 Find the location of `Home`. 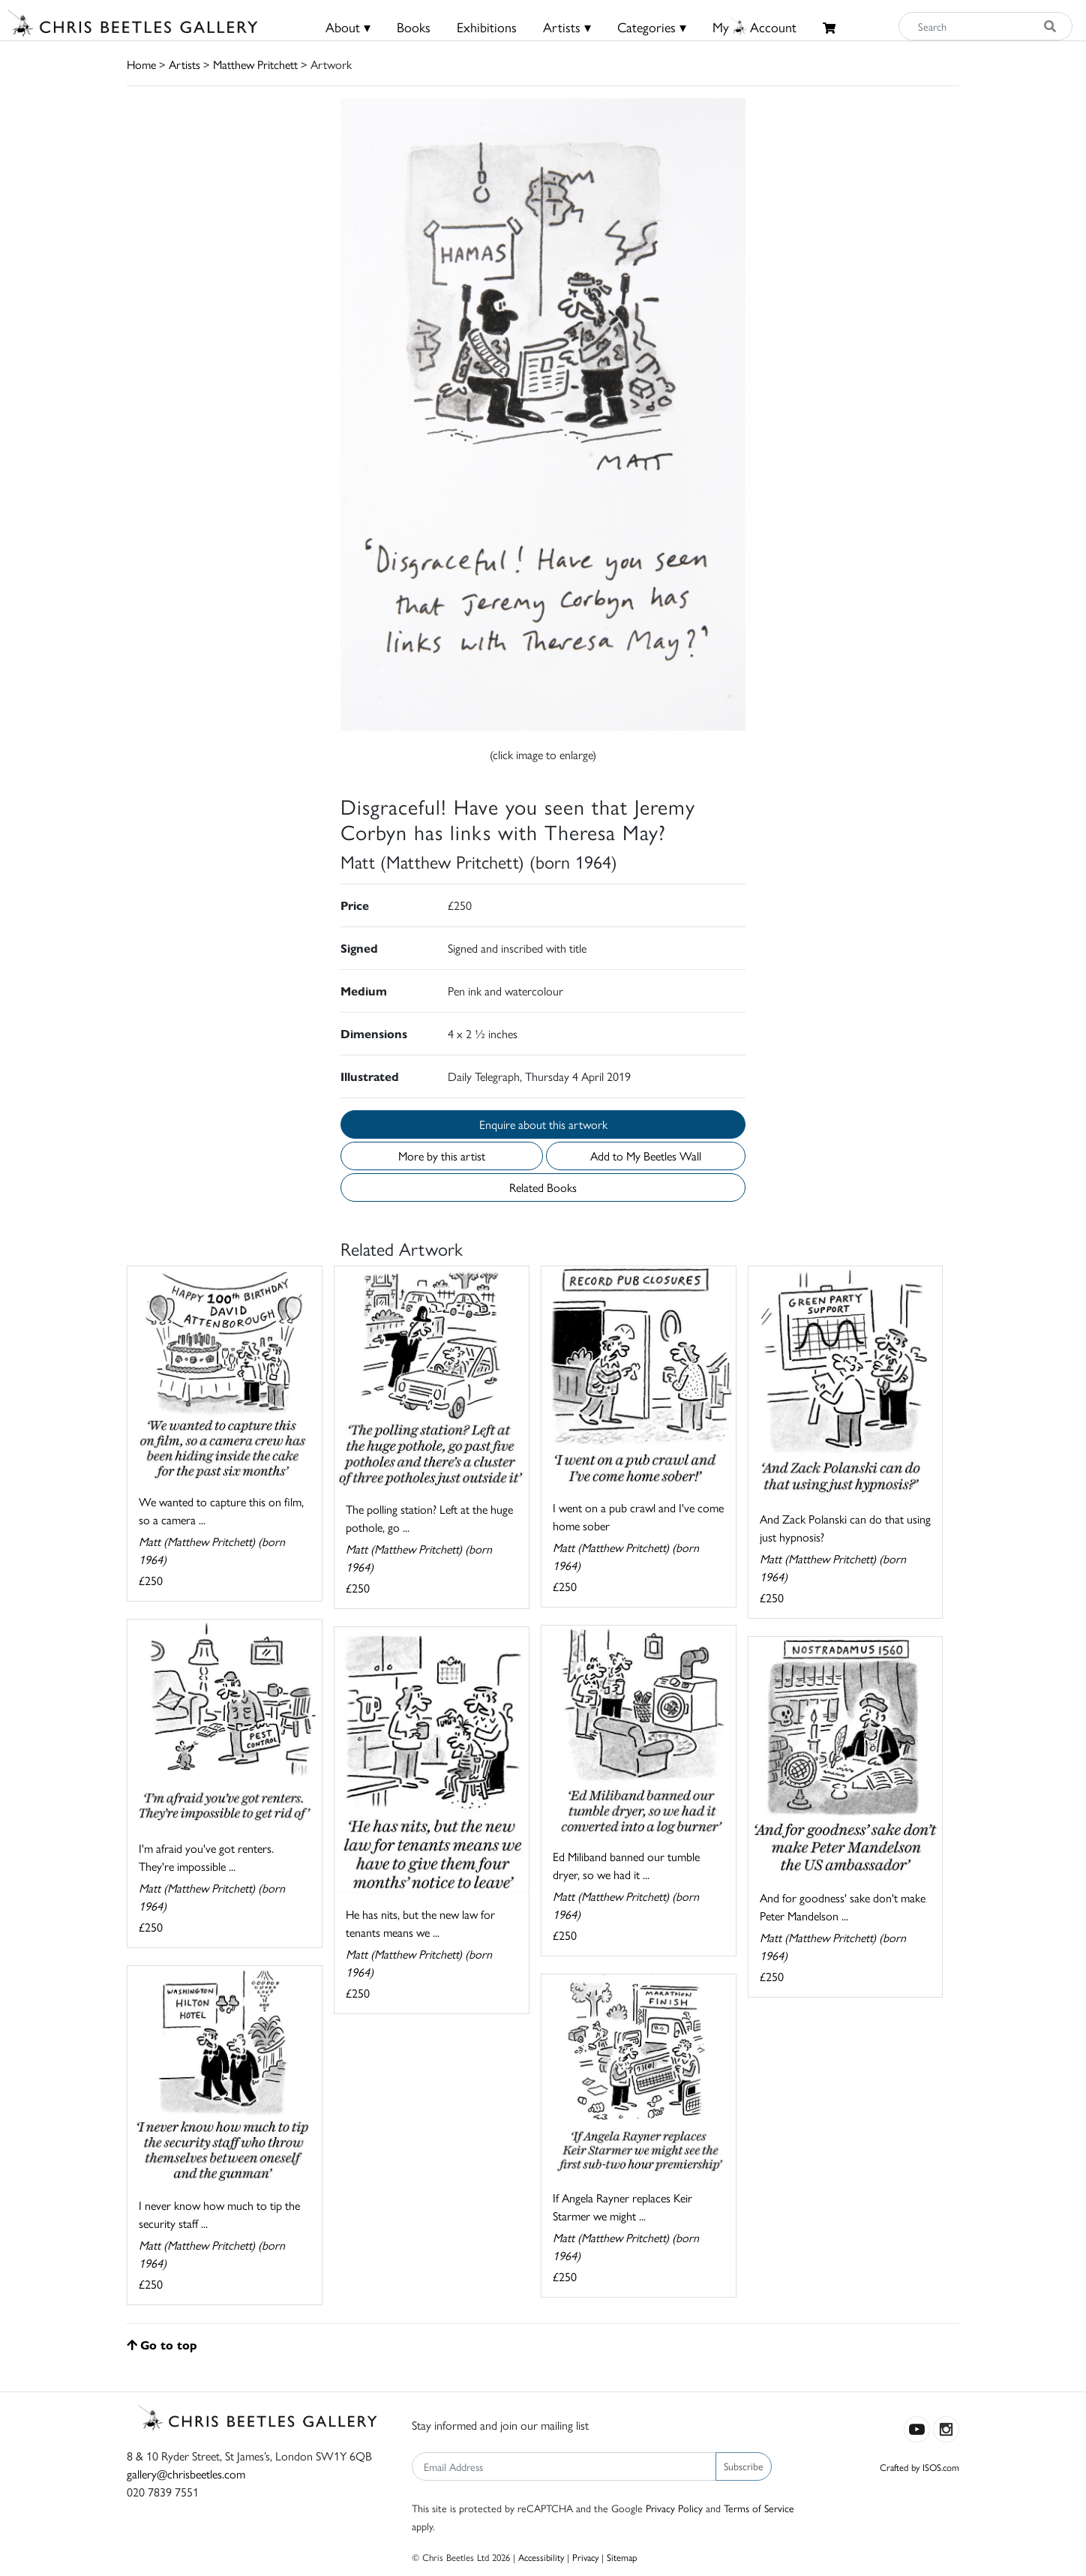

Home is located at coordinates (141, 64).